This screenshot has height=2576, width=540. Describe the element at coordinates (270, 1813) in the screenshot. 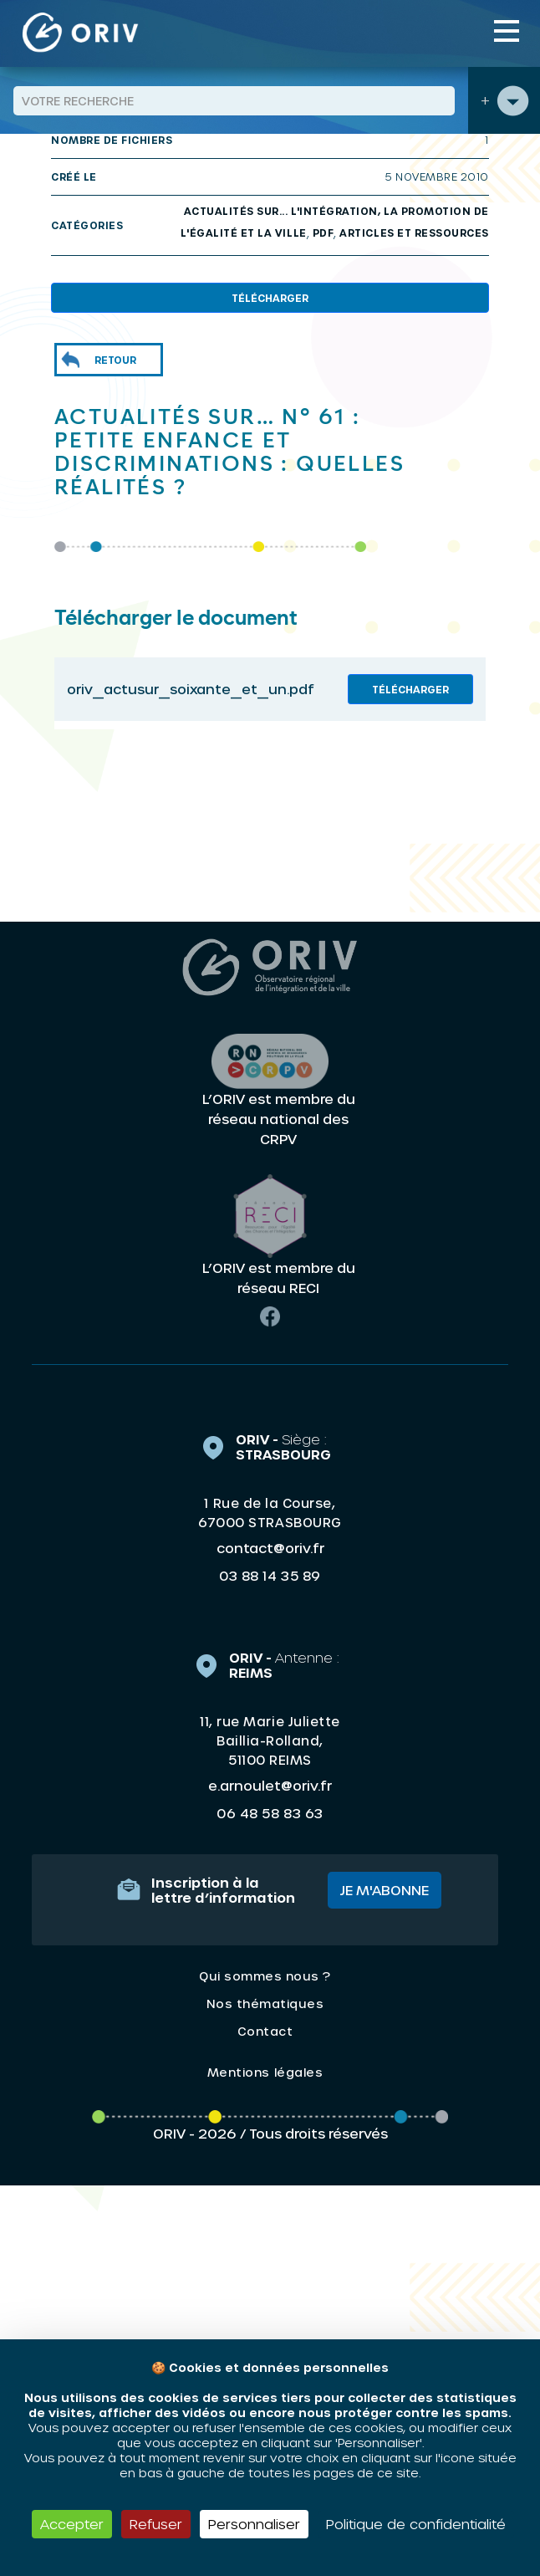

I see `06 48 58 83 63` at that location.